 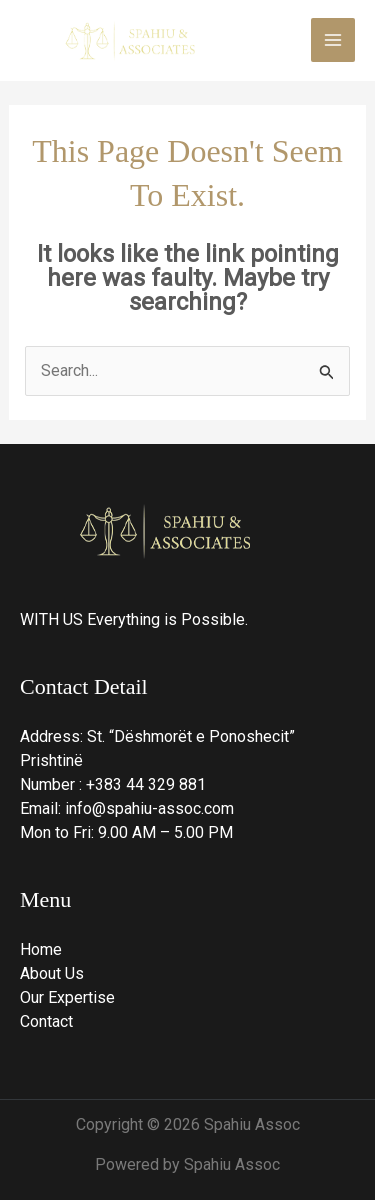 What do you see at coordinates (46, 1021) in the screenshot?
I see `Contact` at bounding box center [46, 1021].